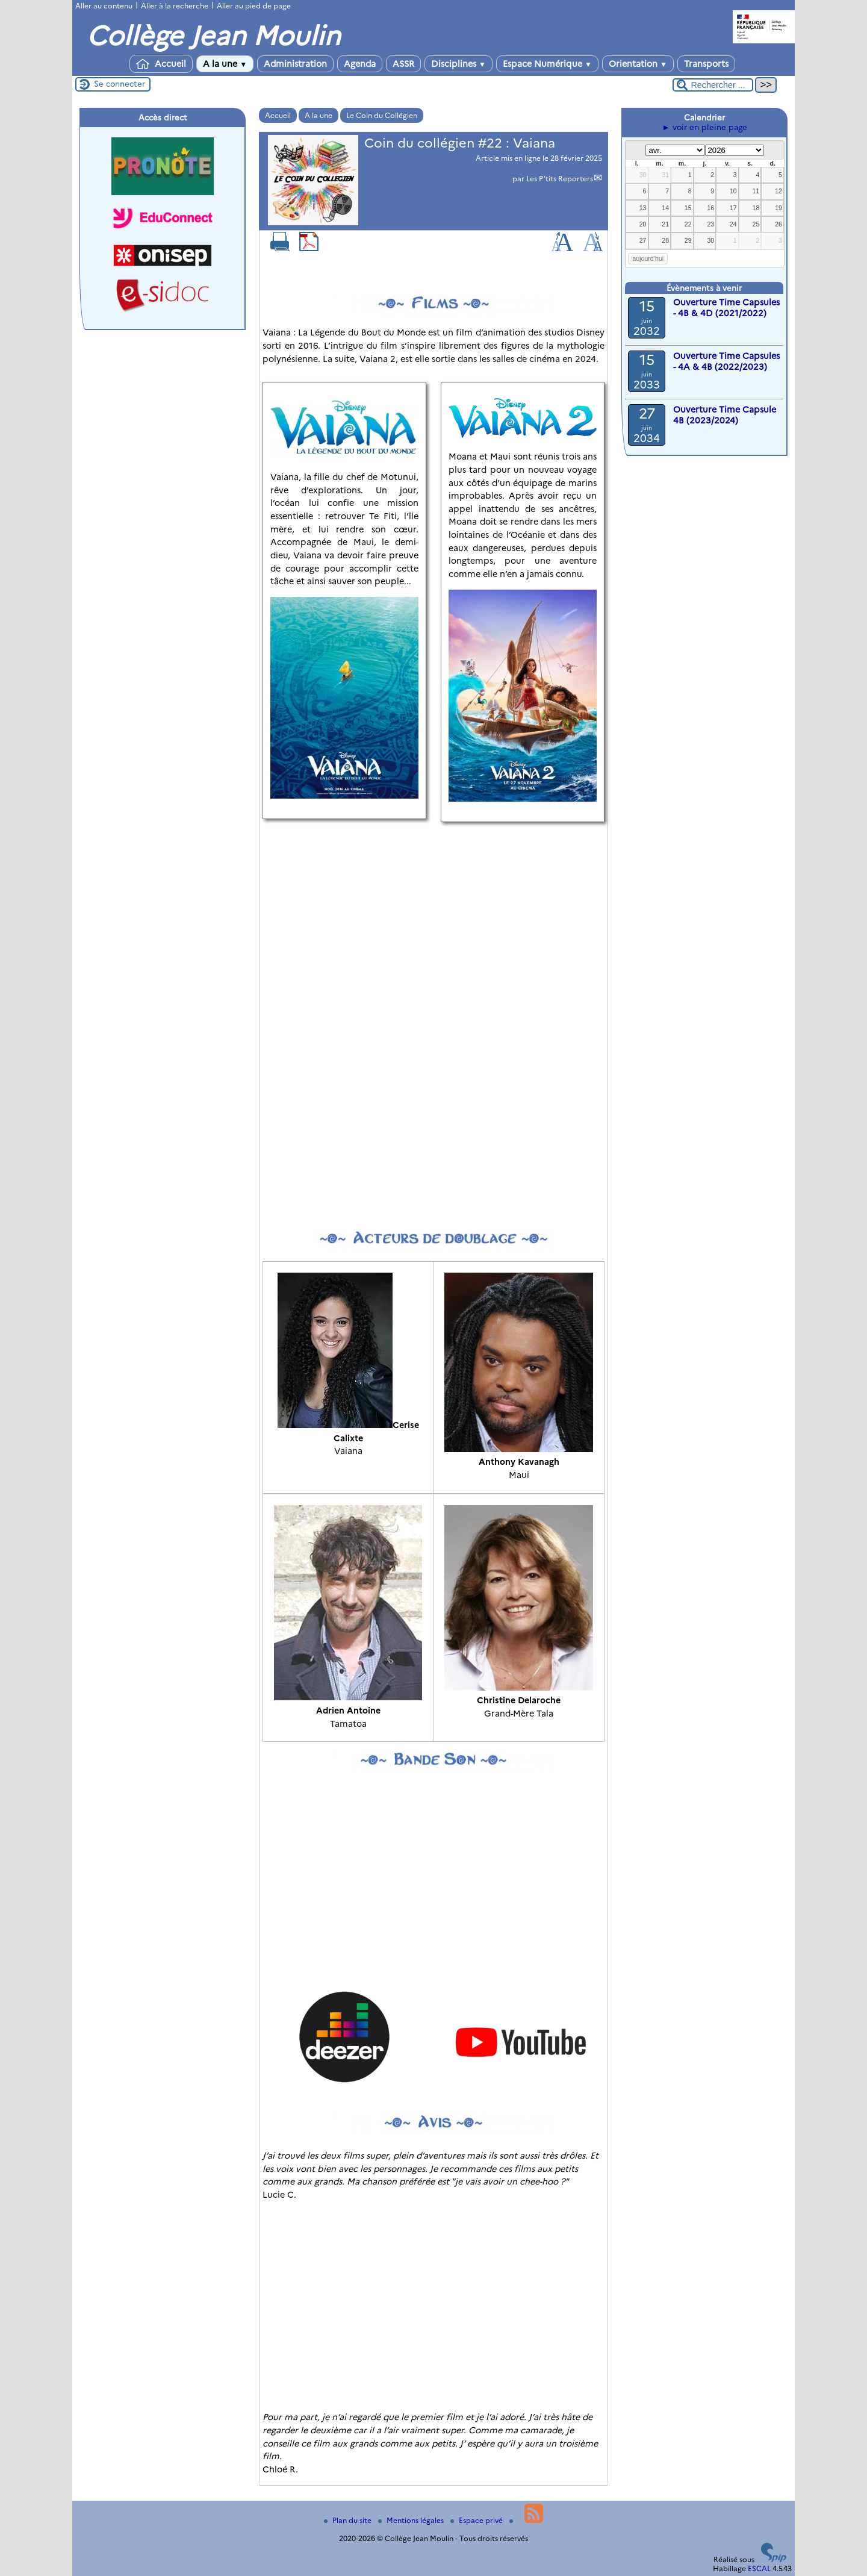 The width and height of the screenshot is (867, 2576). What do you see at coordinates (225, 63) in the screenshot?
I see `A la une` at bounding box center [225, 63].